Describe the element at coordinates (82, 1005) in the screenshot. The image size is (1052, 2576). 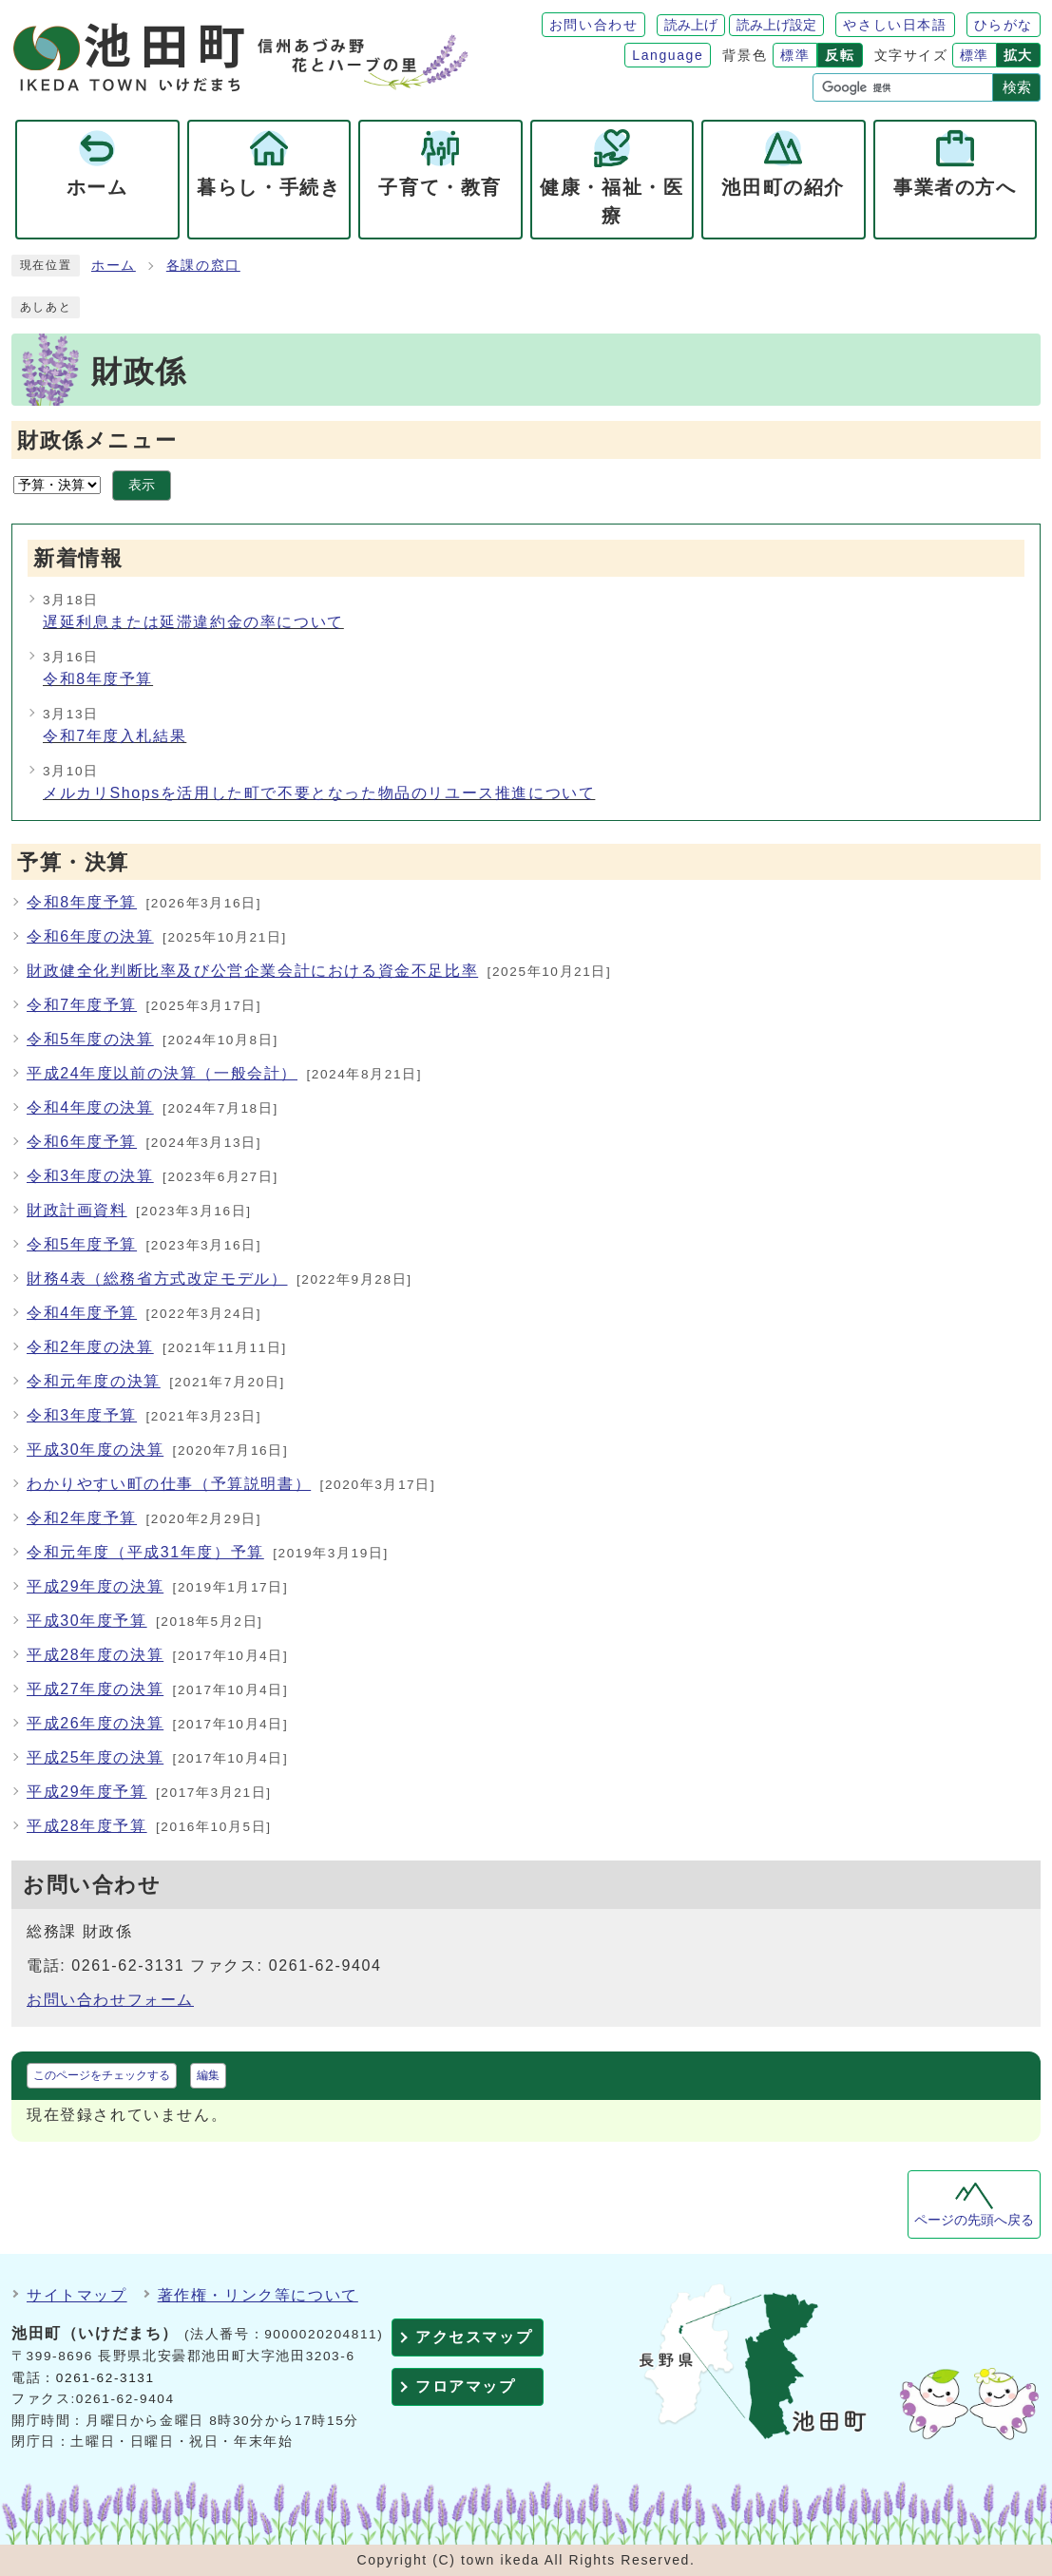
I see `令和7年度予算` at that location.